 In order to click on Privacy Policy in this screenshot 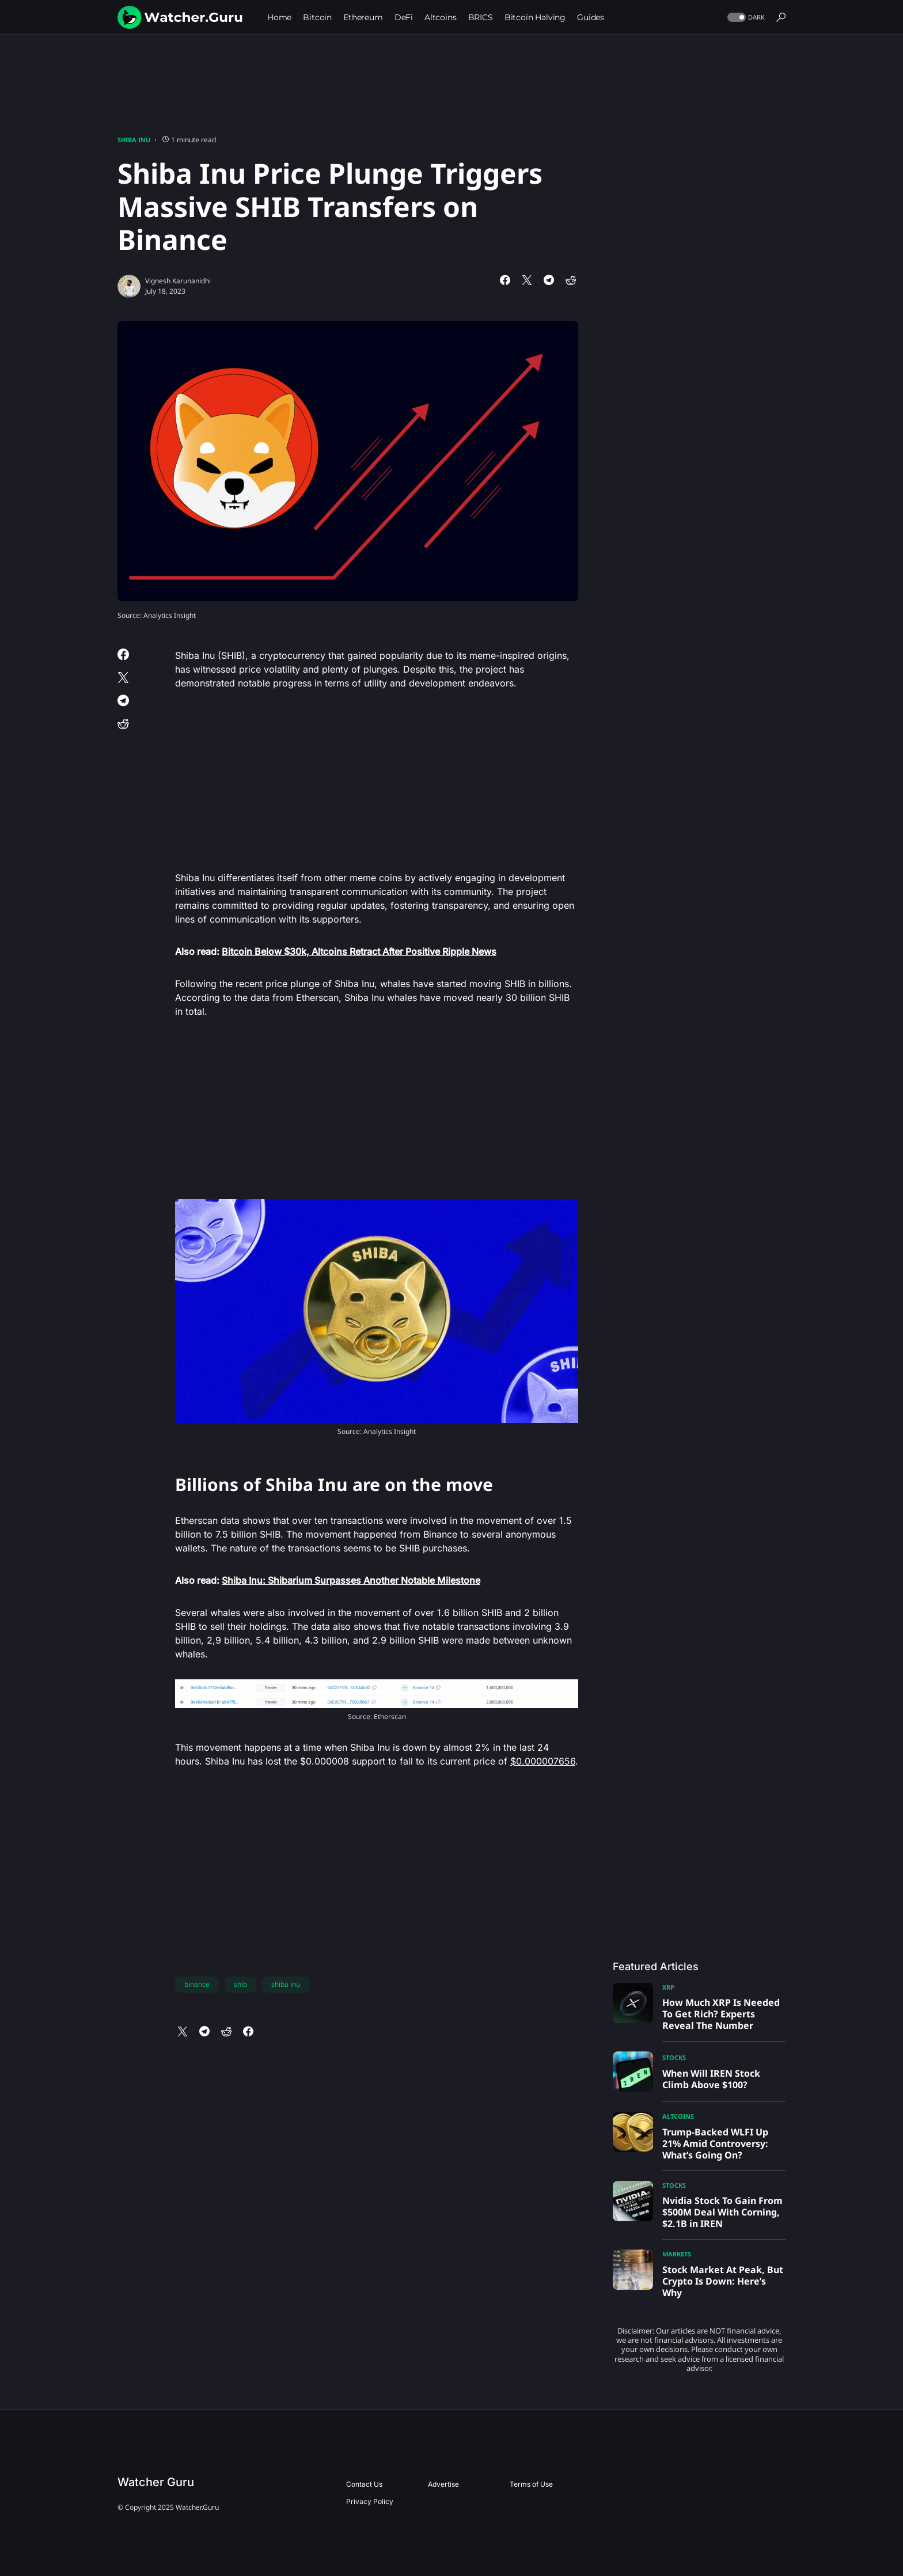, I will do `click(369, 2501)`.